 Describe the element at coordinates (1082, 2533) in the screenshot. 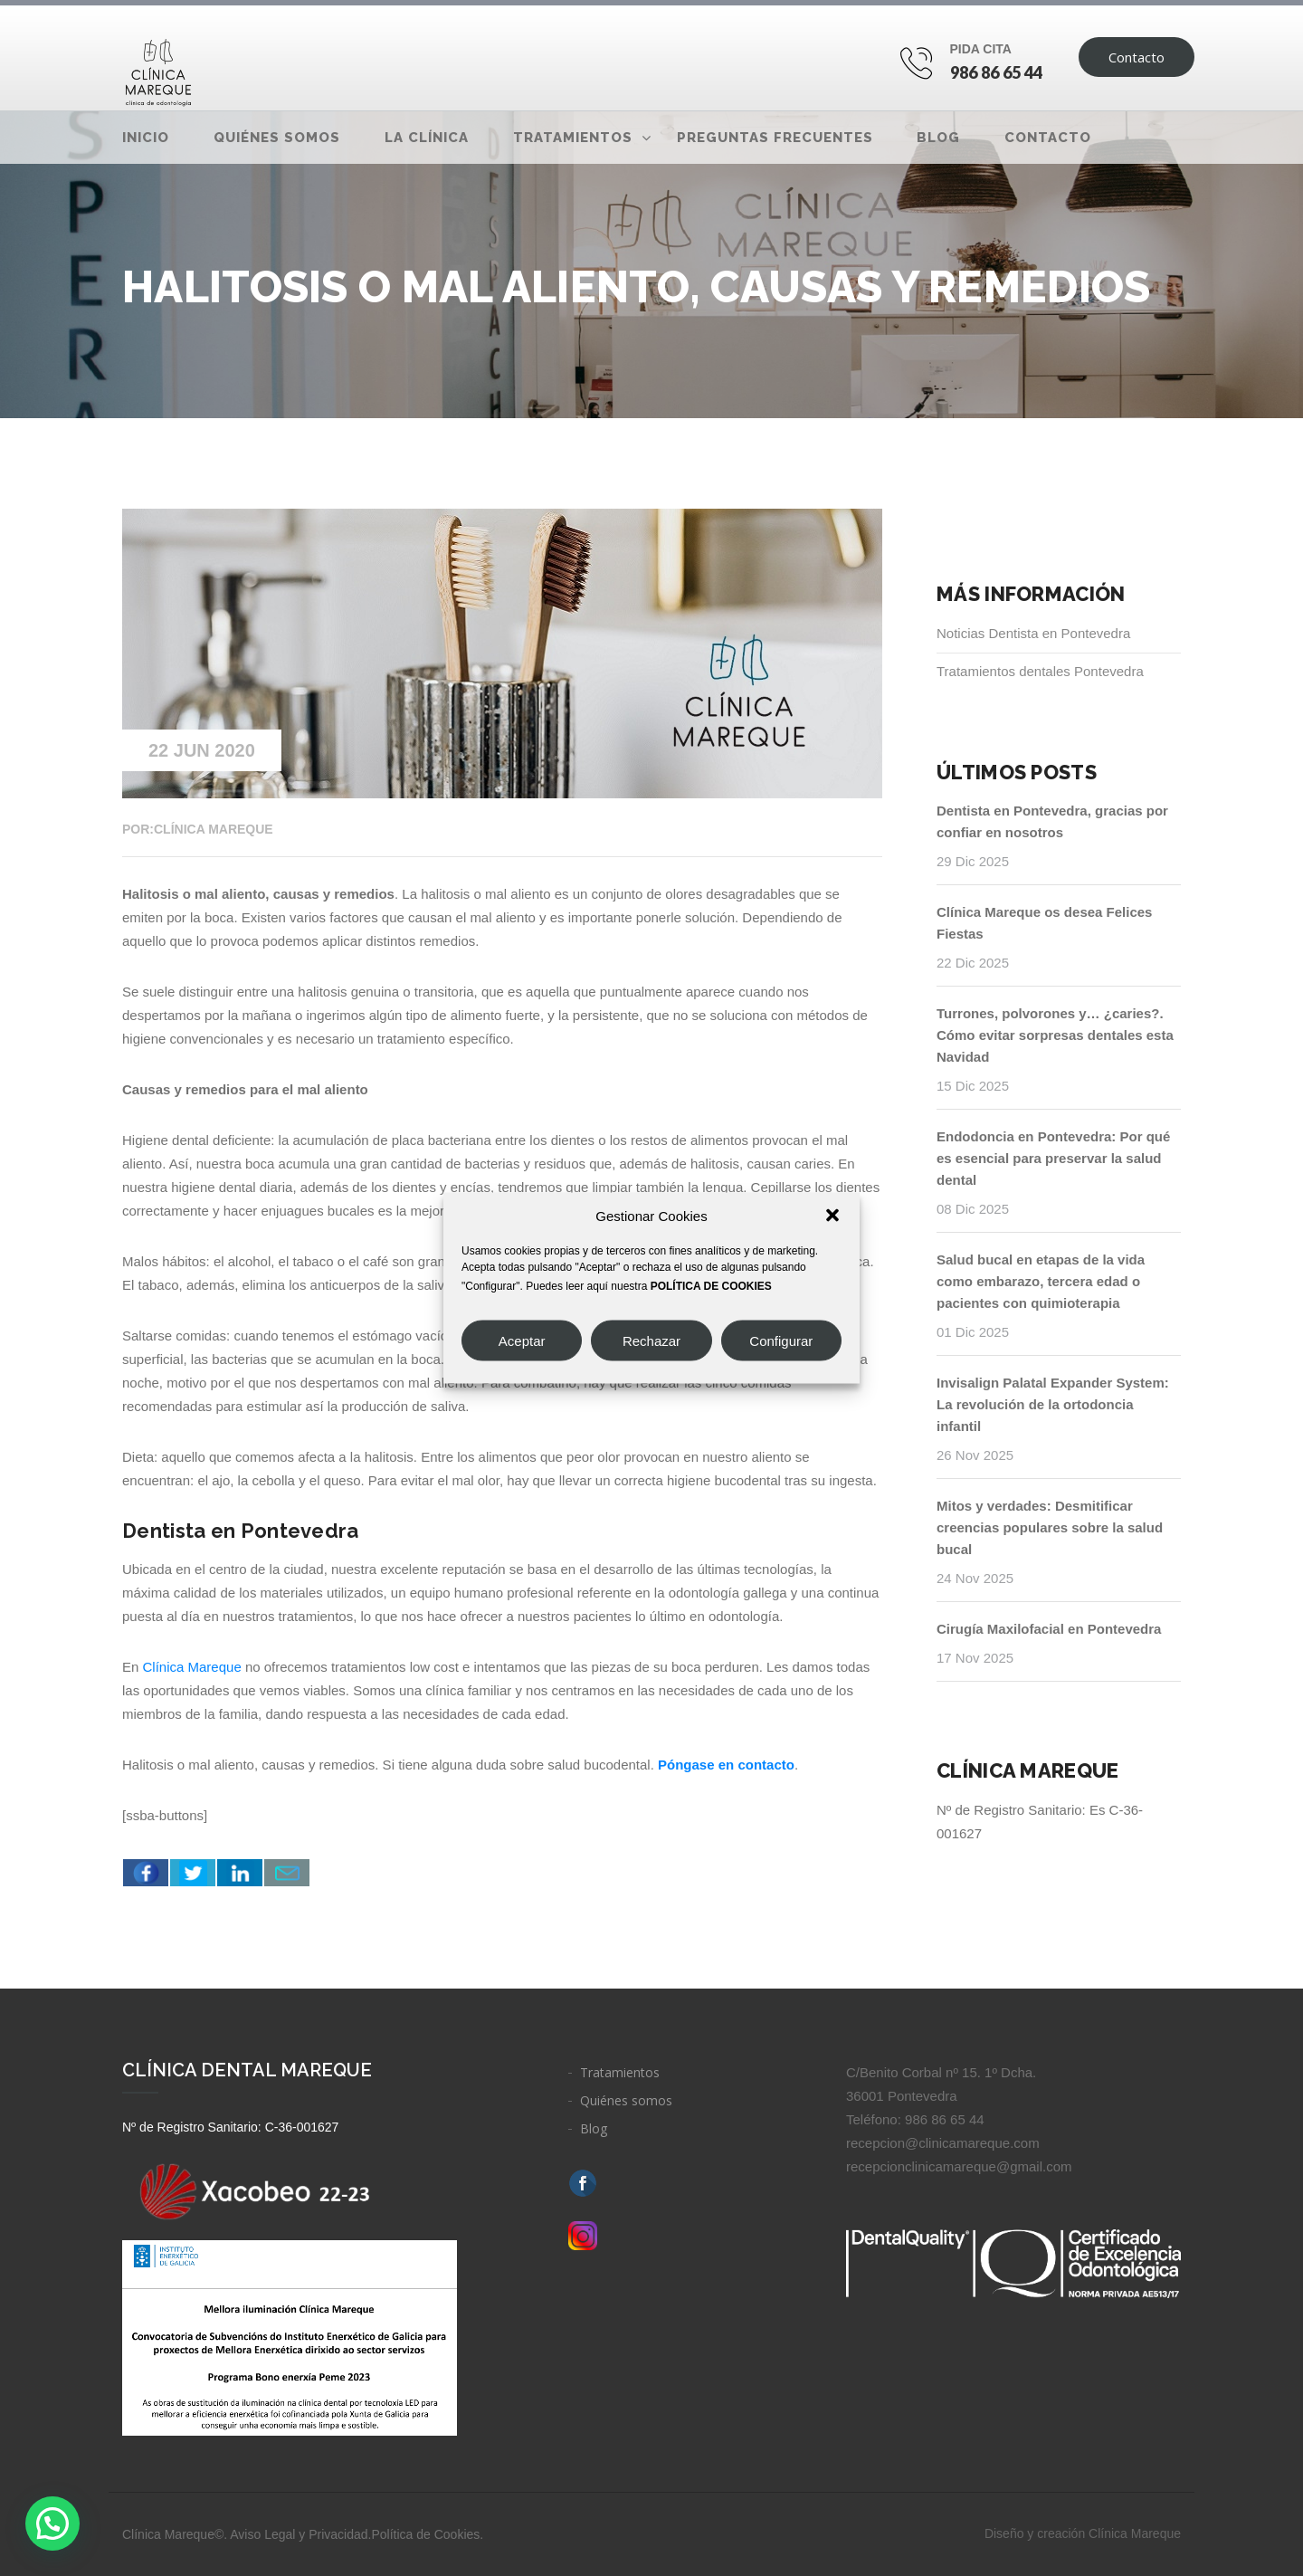

I see `Diseño y creación` at that location.